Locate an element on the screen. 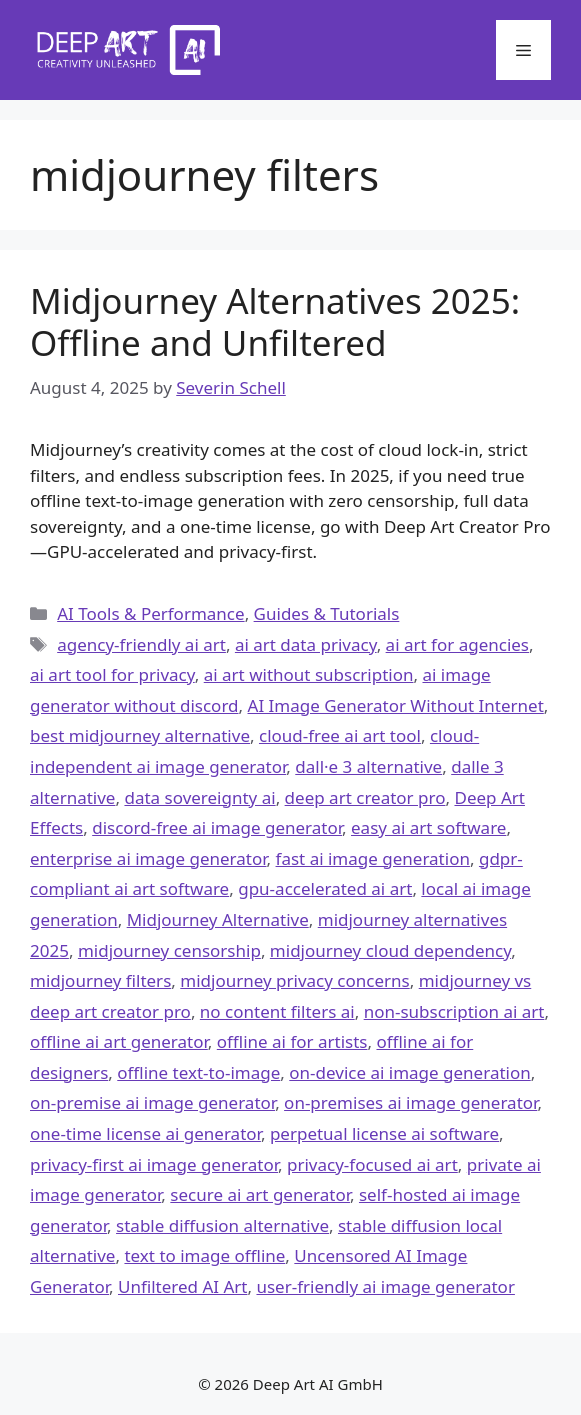 This screenshot has height=1415, width=581. non-subscription ai art is located at coordinates (454, 1011).